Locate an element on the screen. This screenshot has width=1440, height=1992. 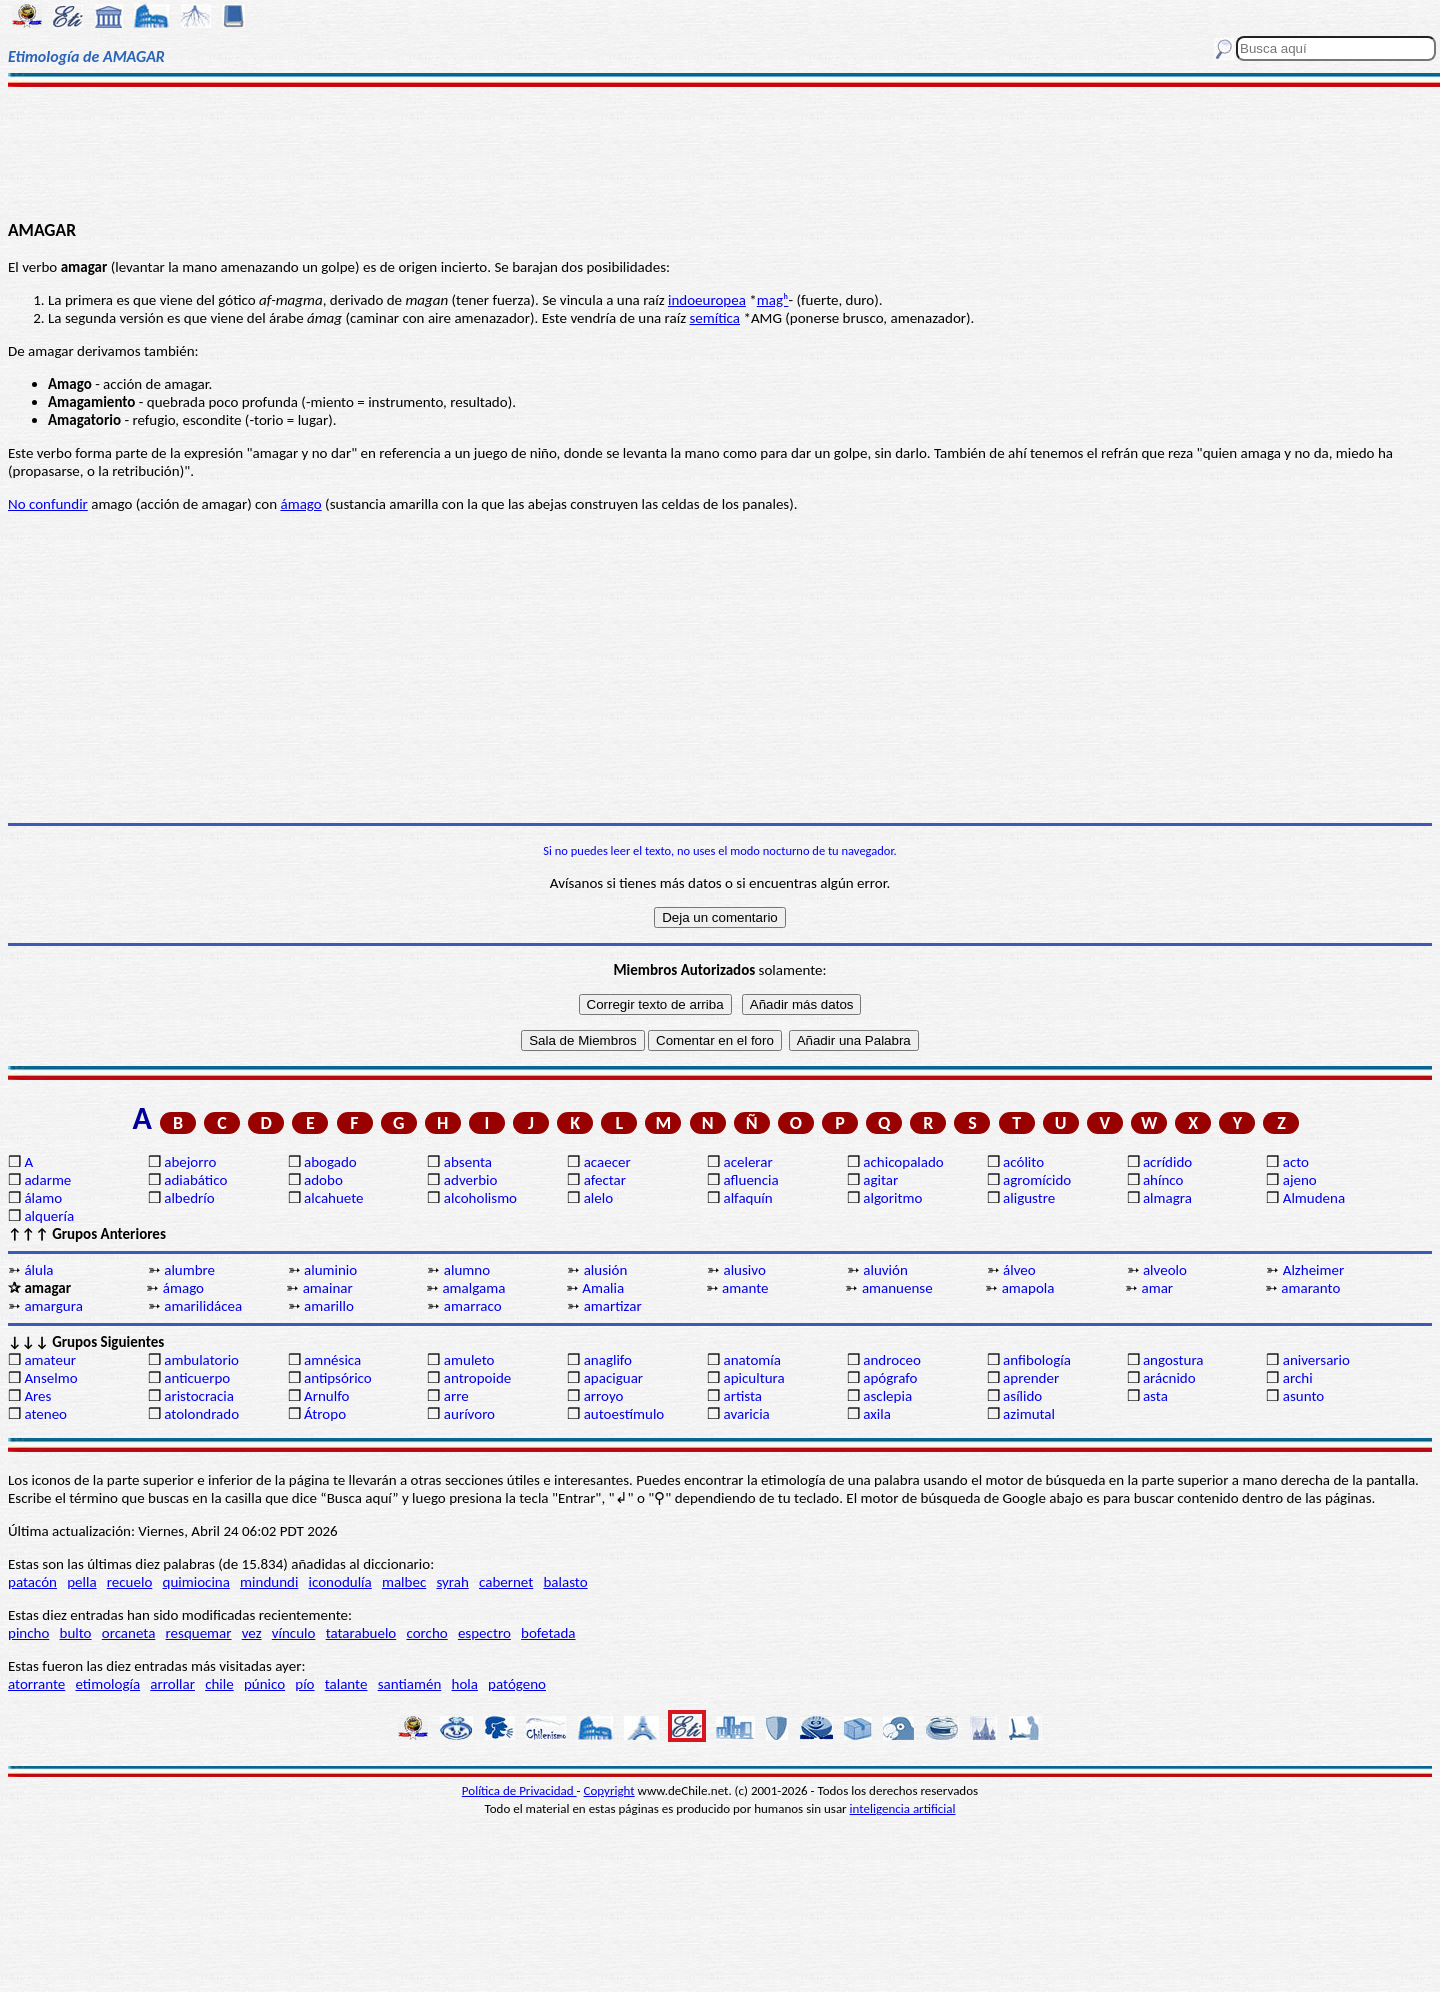
alfaquín is located at coordinates (747, 1198).